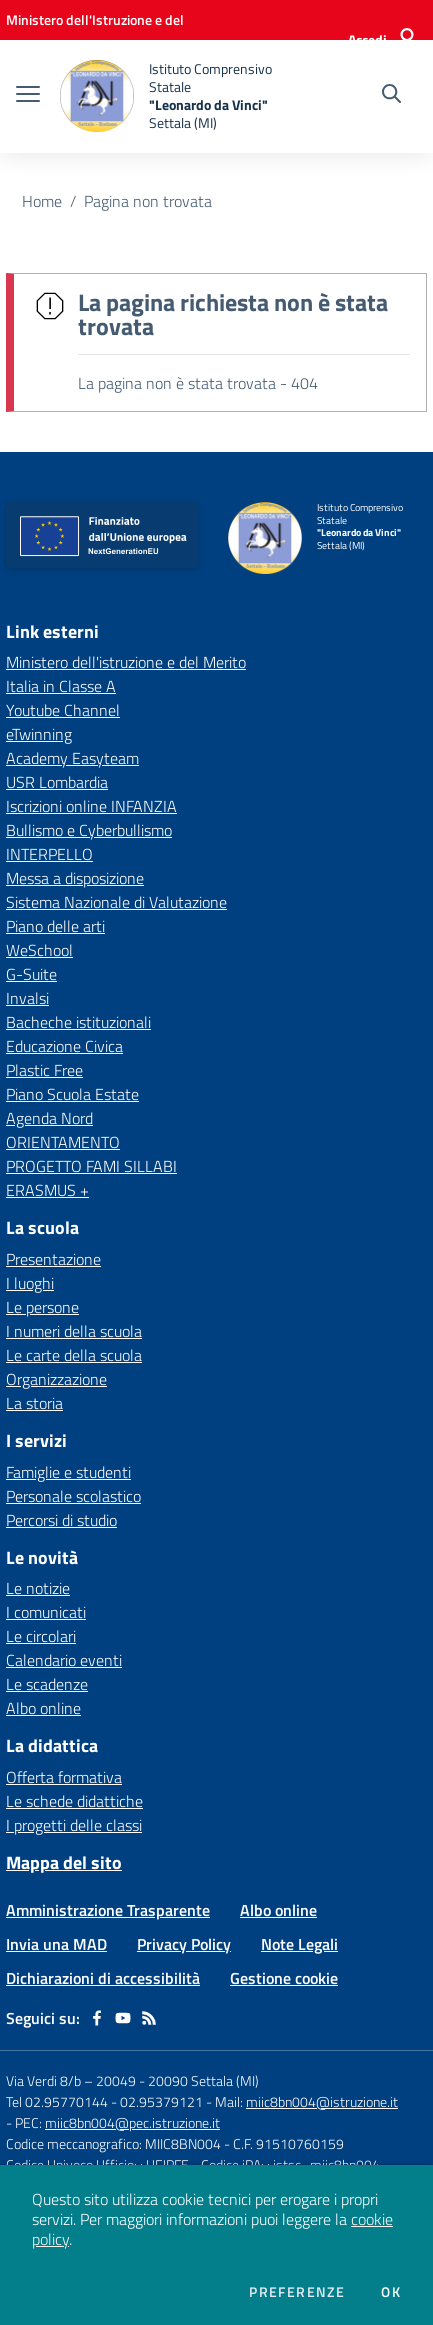  I want to click on [Feed RSS], so click(149, 2018).